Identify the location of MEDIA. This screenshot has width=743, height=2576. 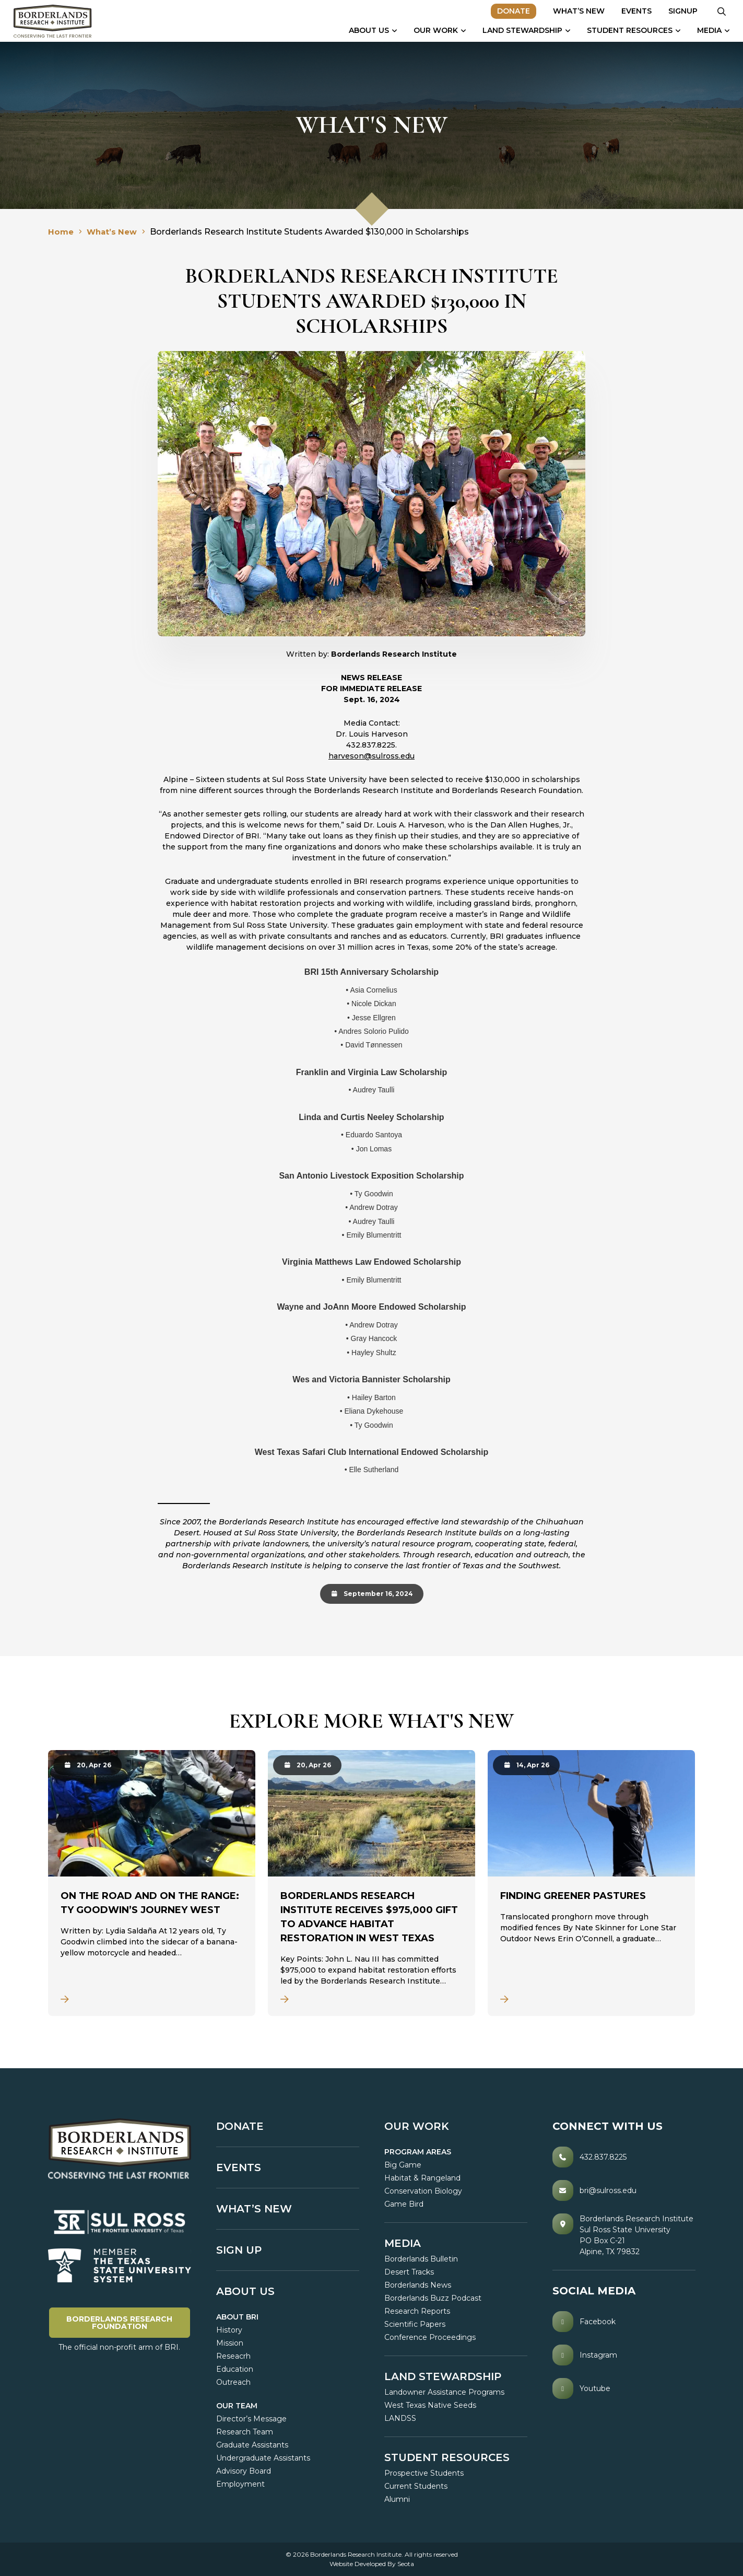
(402, 2243).